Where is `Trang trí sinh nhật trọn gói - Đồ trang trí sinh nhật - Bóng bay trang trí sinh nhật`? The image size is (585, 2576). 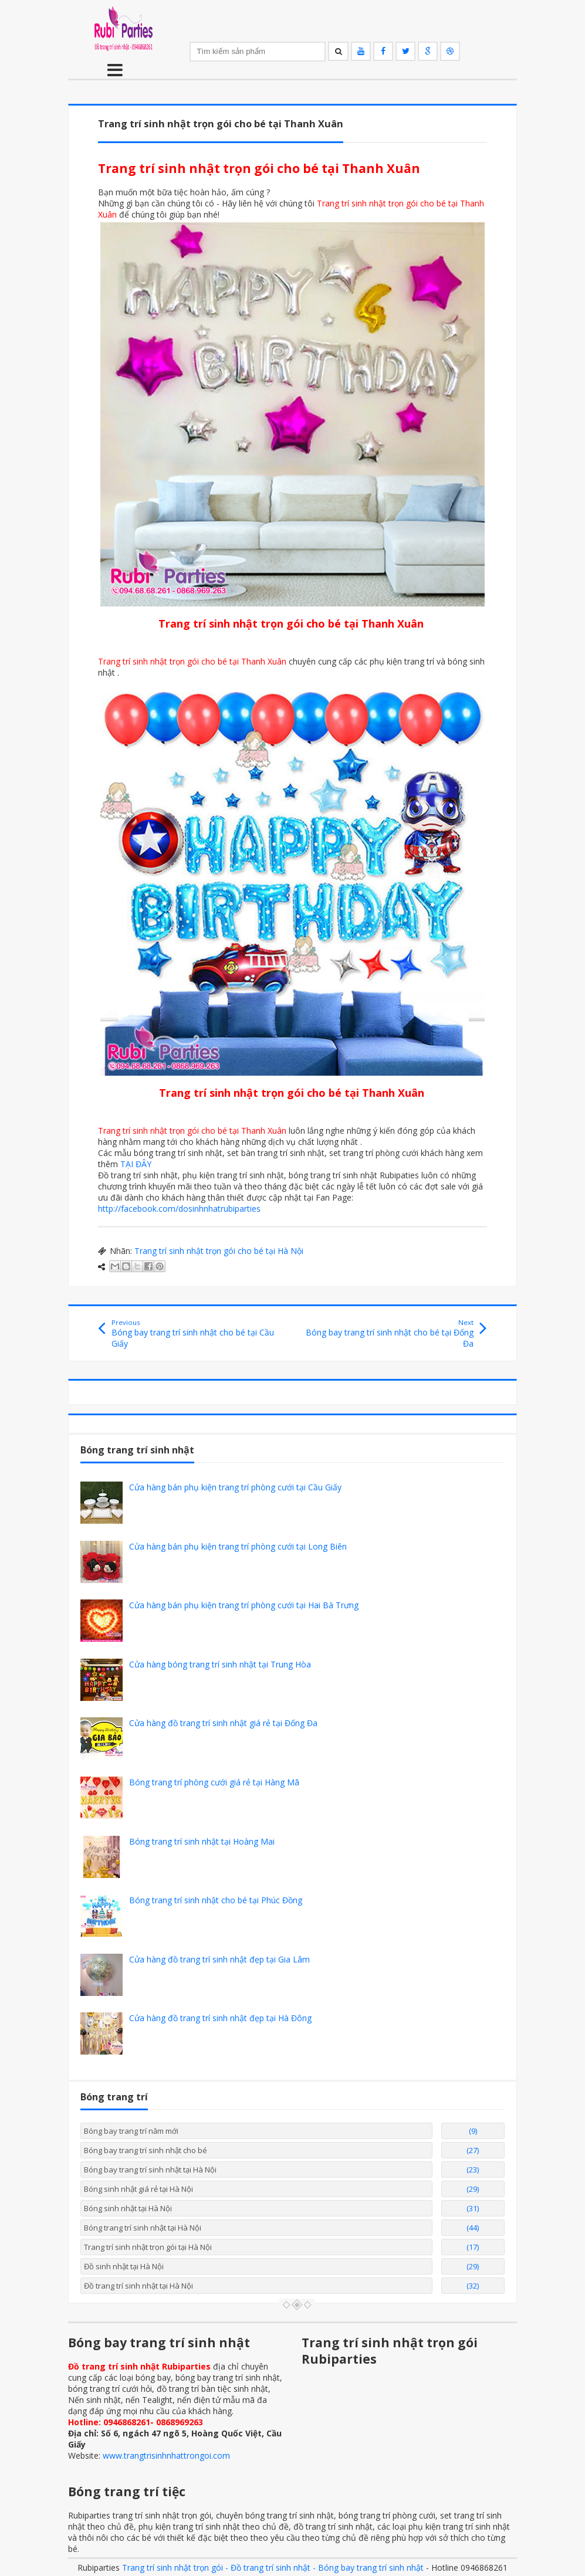
Trang trí sinh nhật trọn gói - Đồ trang trí sinh nhật - Bóng bay trang trí sinh nhật is located at coordinates (273, 2567).